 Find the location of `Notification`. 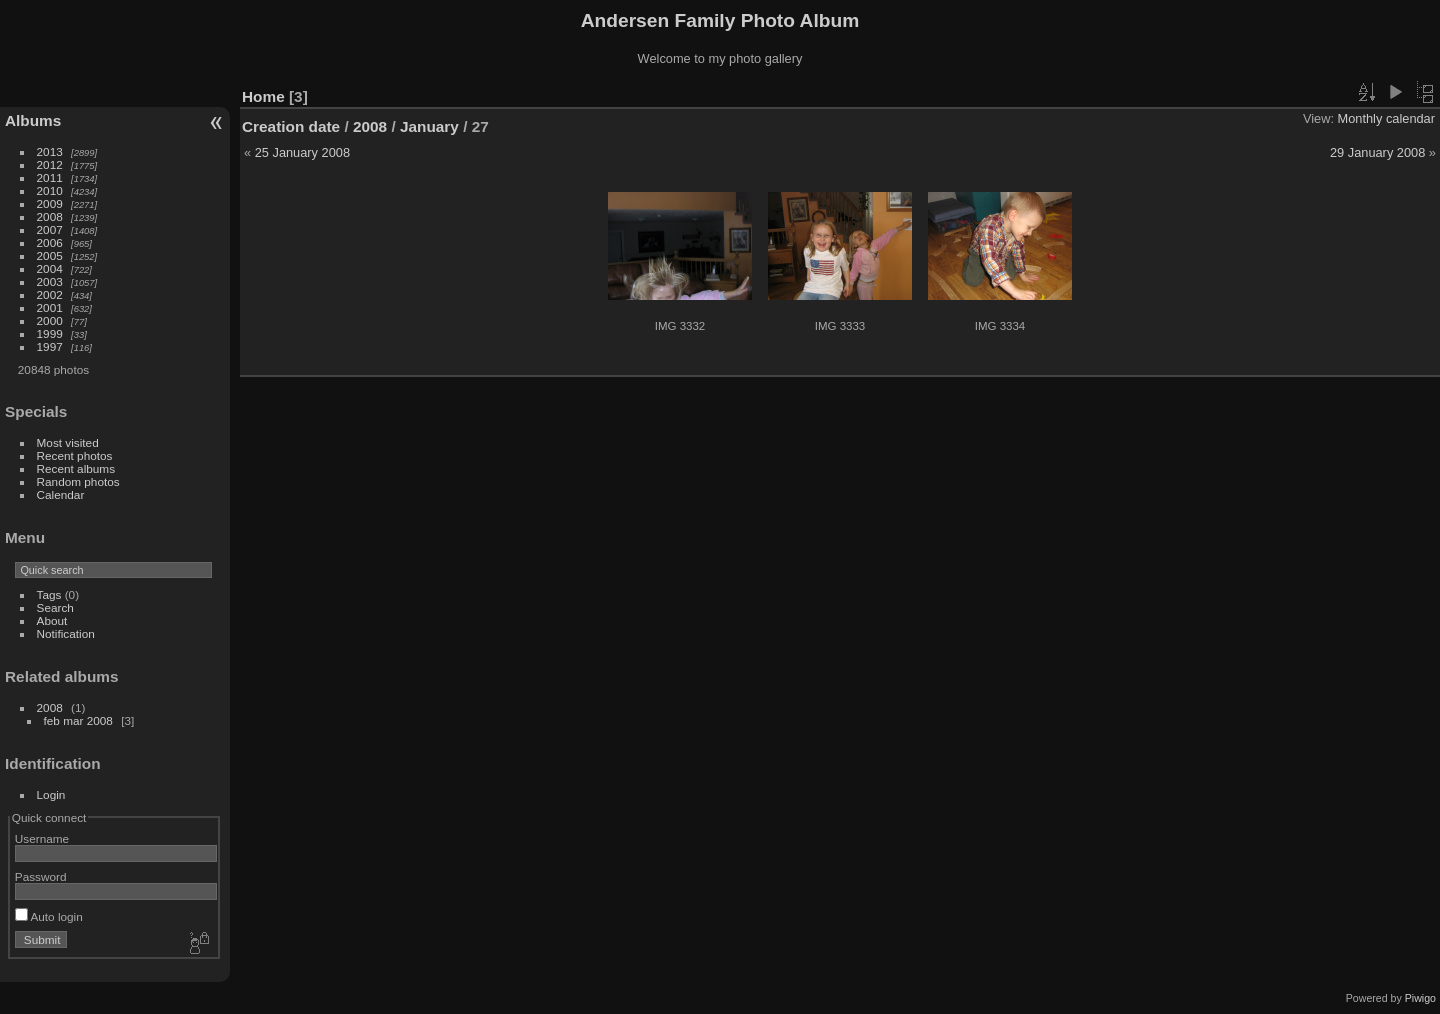

Notification is located at coordinates (66, 633).